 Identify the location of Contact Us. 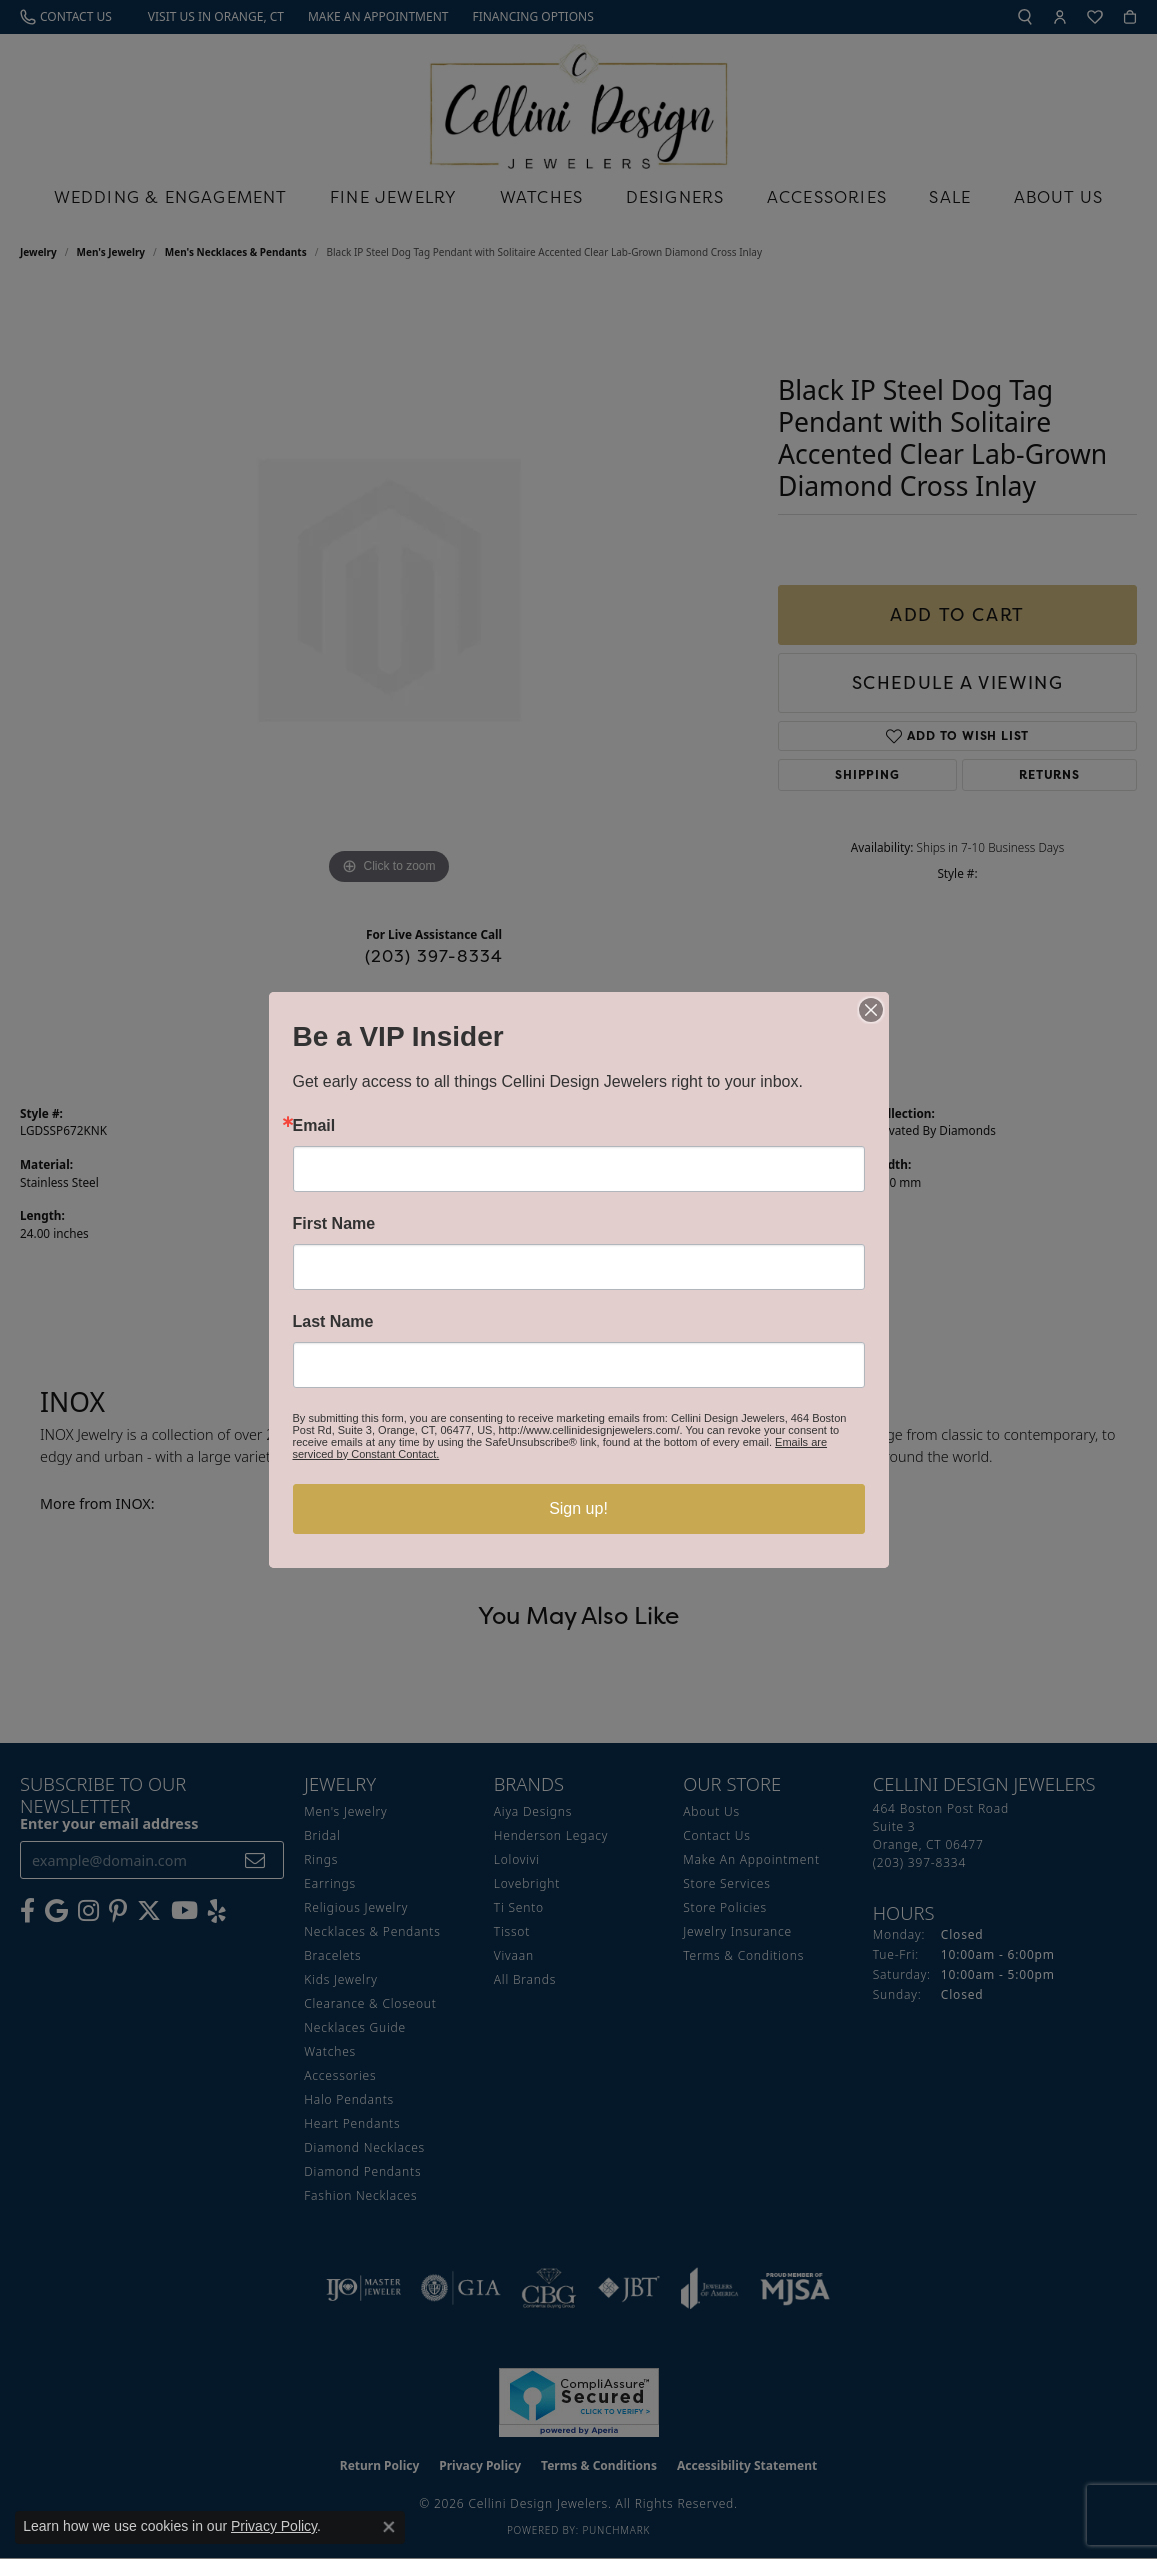
(716, 1835).